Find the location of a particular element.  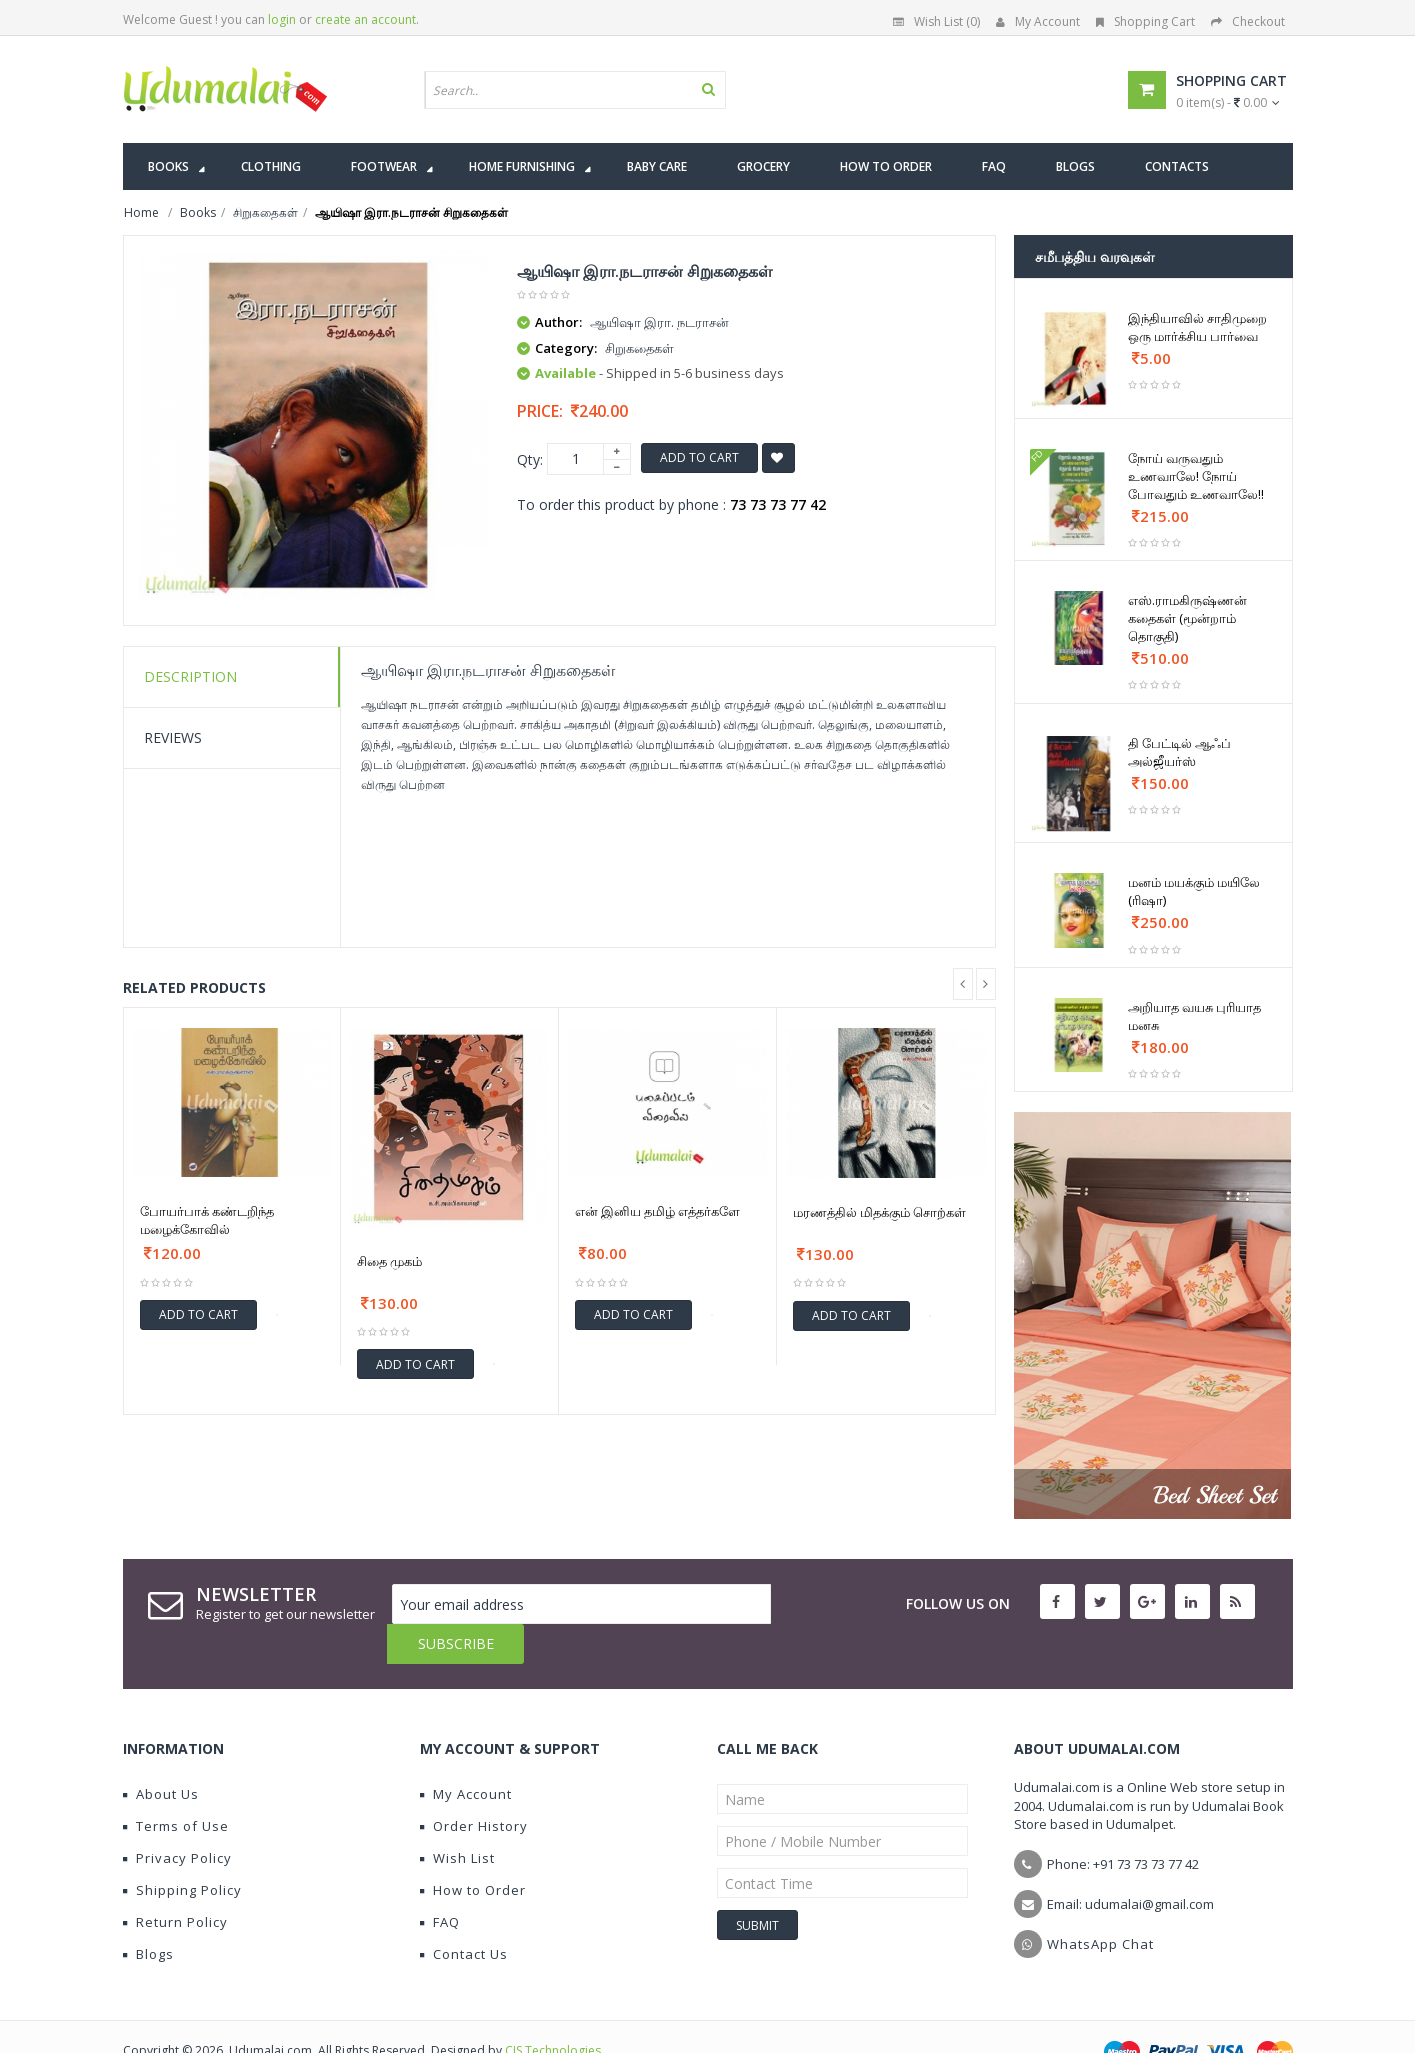

என் இனிய தமிழ் எத்தர்களே is located at coordinates (657, 1211).